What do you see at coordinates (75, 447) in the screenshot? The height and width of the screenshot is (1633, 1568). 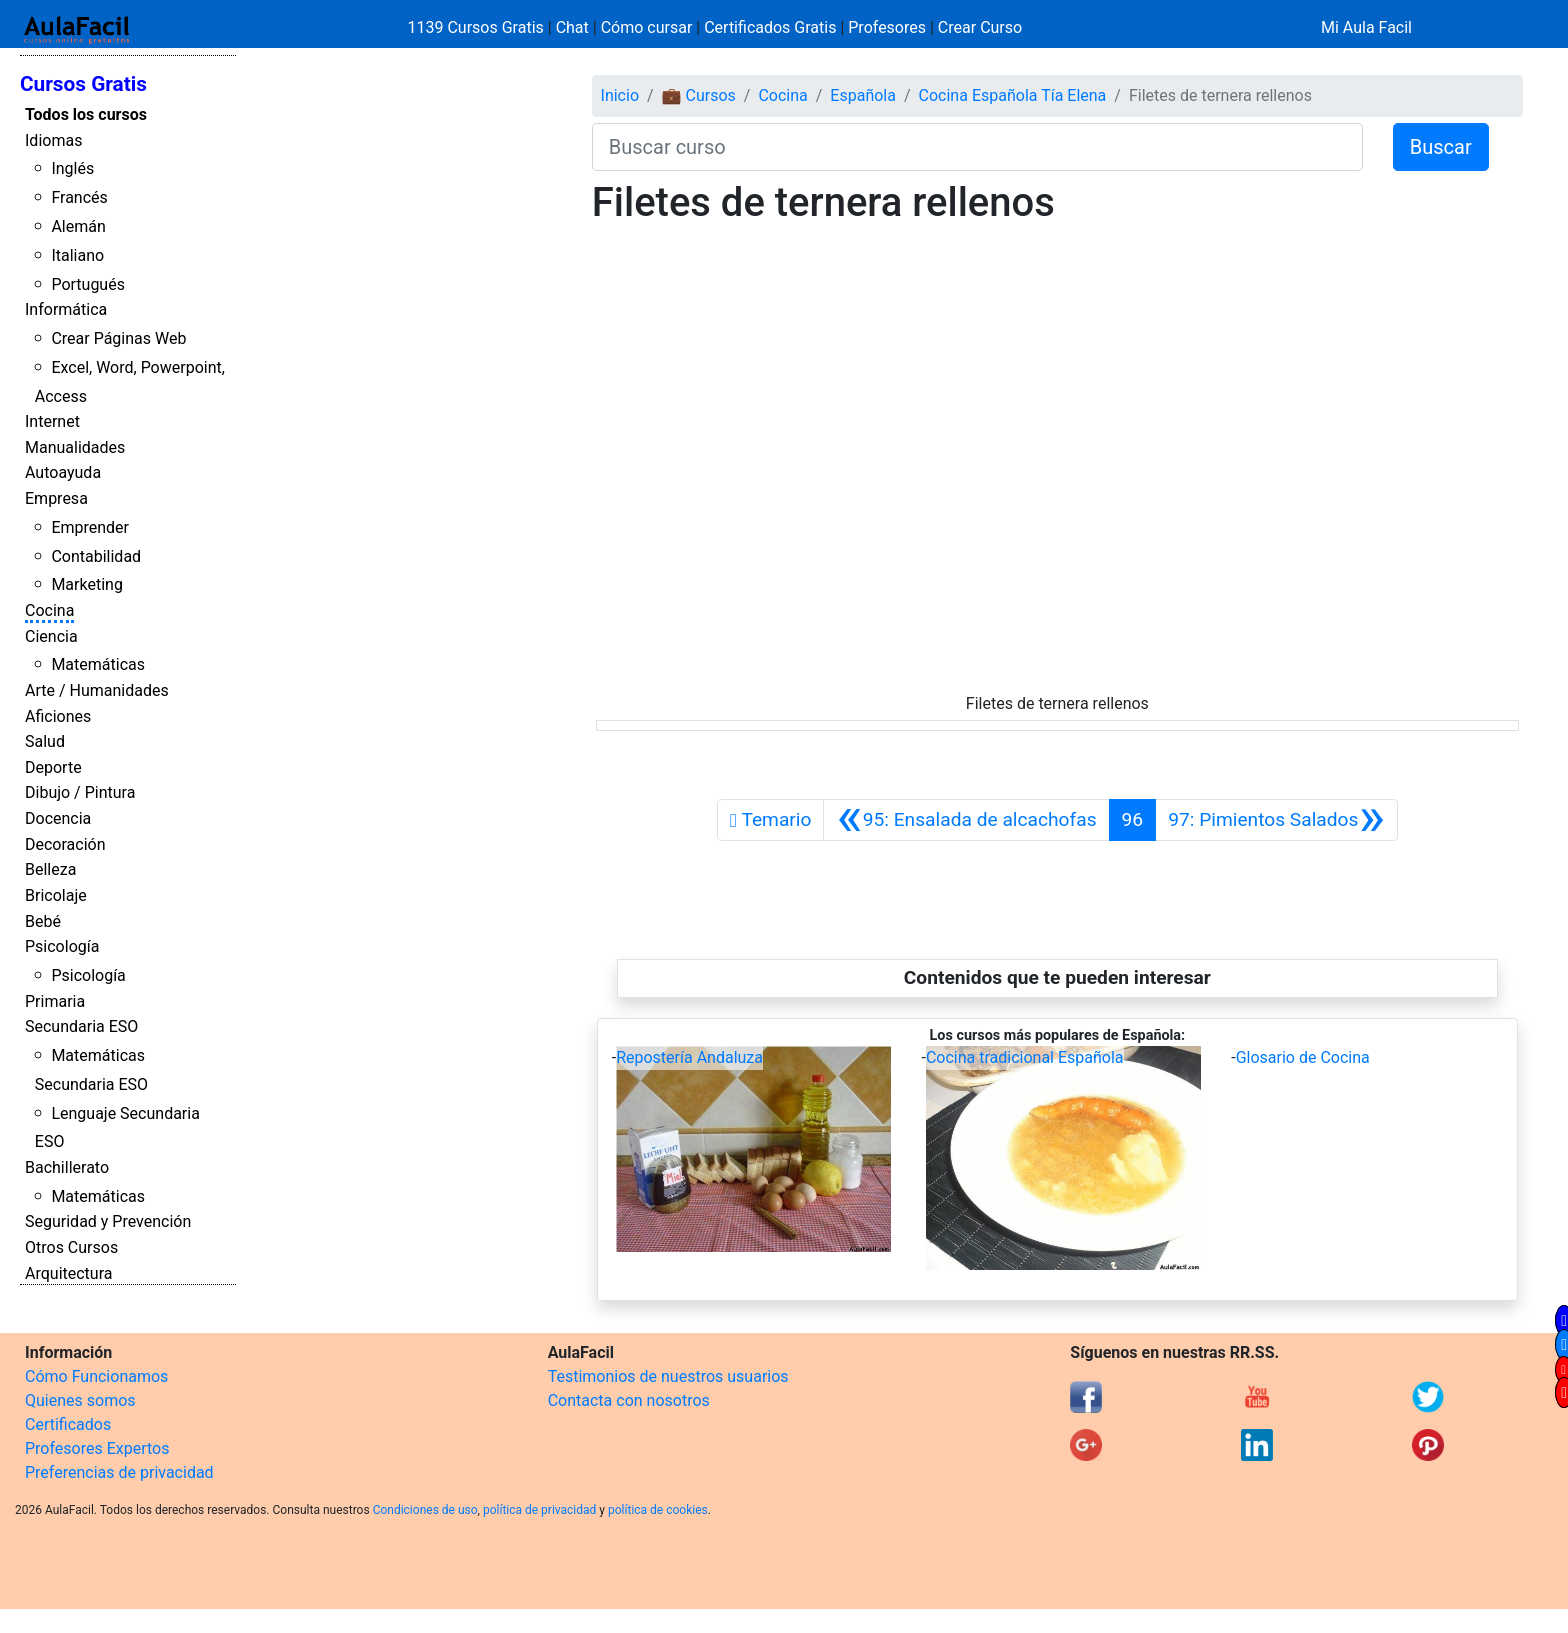 I see `Manualidades` at bounding box center [75, 447].